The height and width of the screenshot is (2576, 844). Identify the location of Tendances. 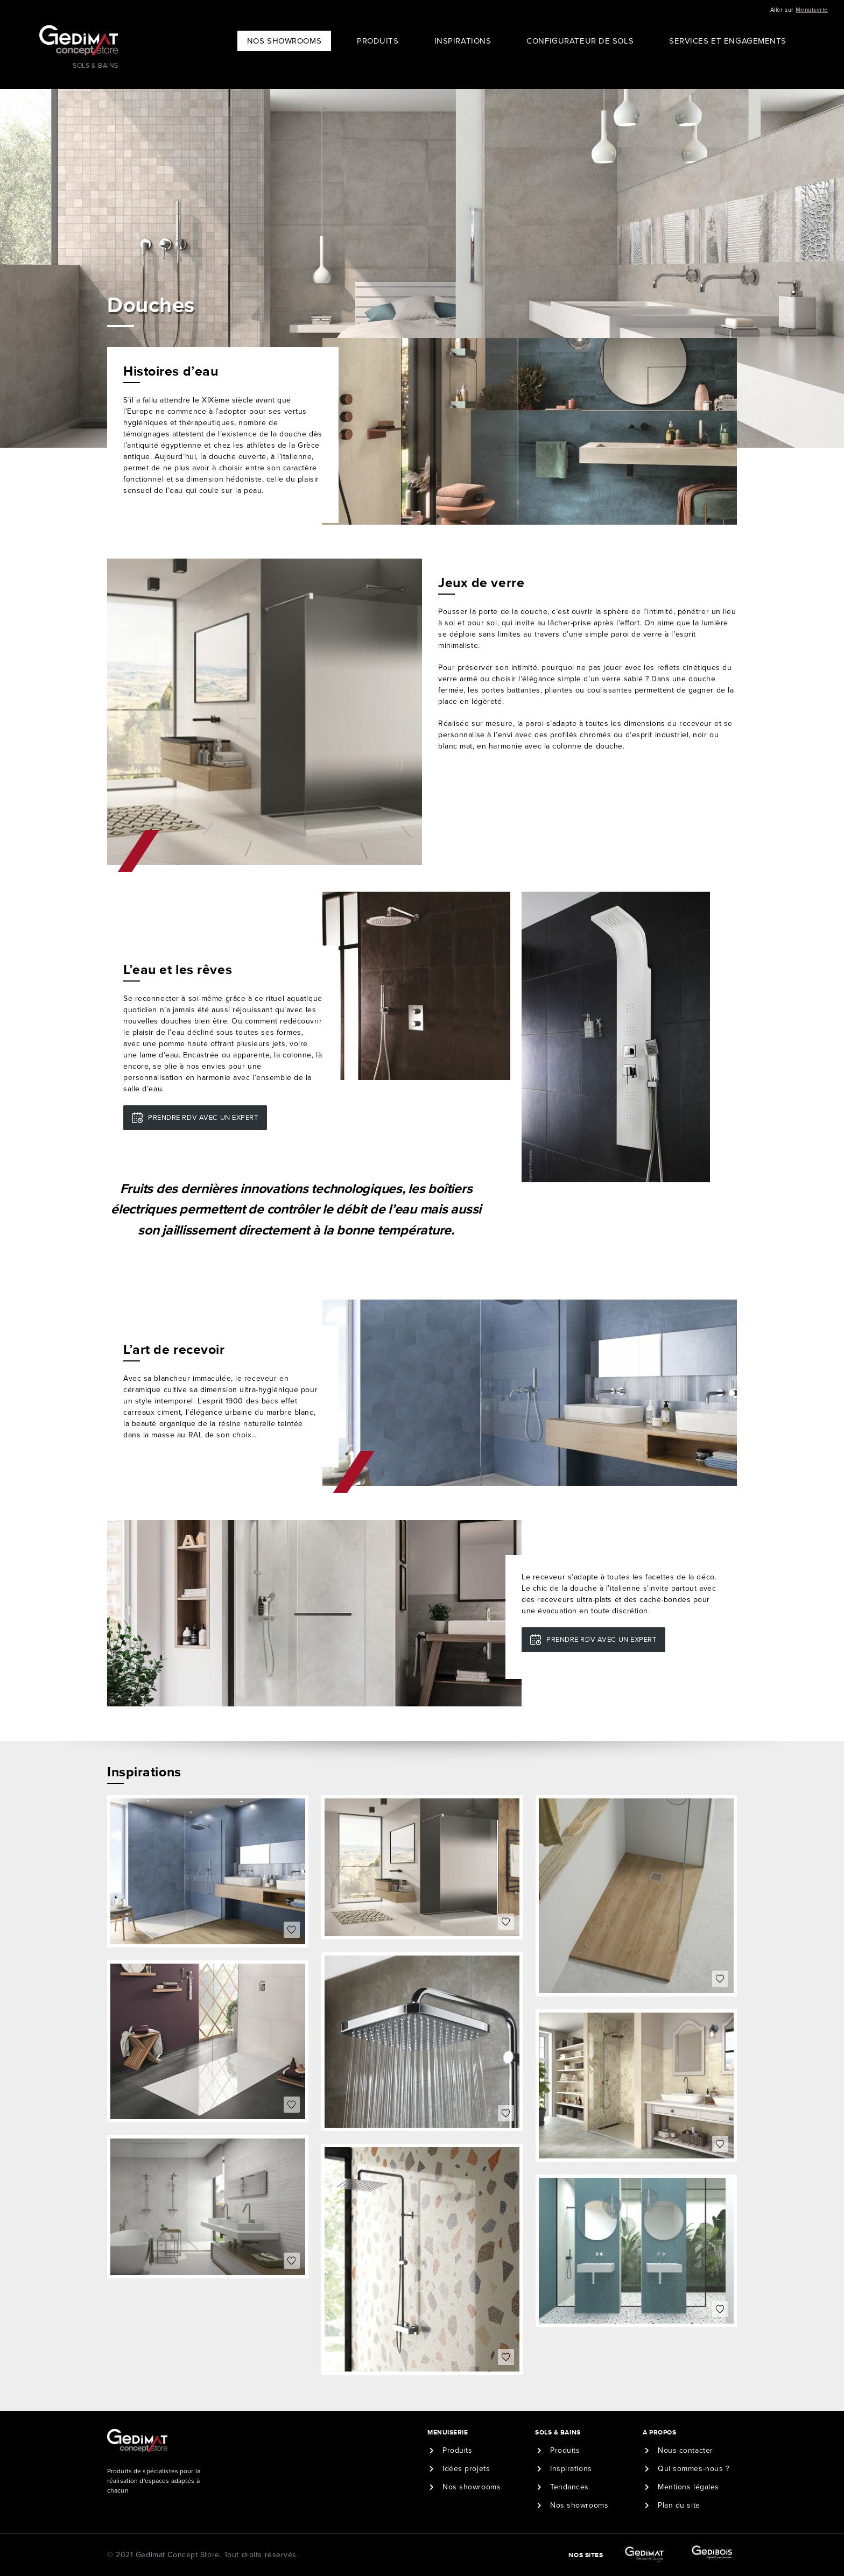
(569, 2487).